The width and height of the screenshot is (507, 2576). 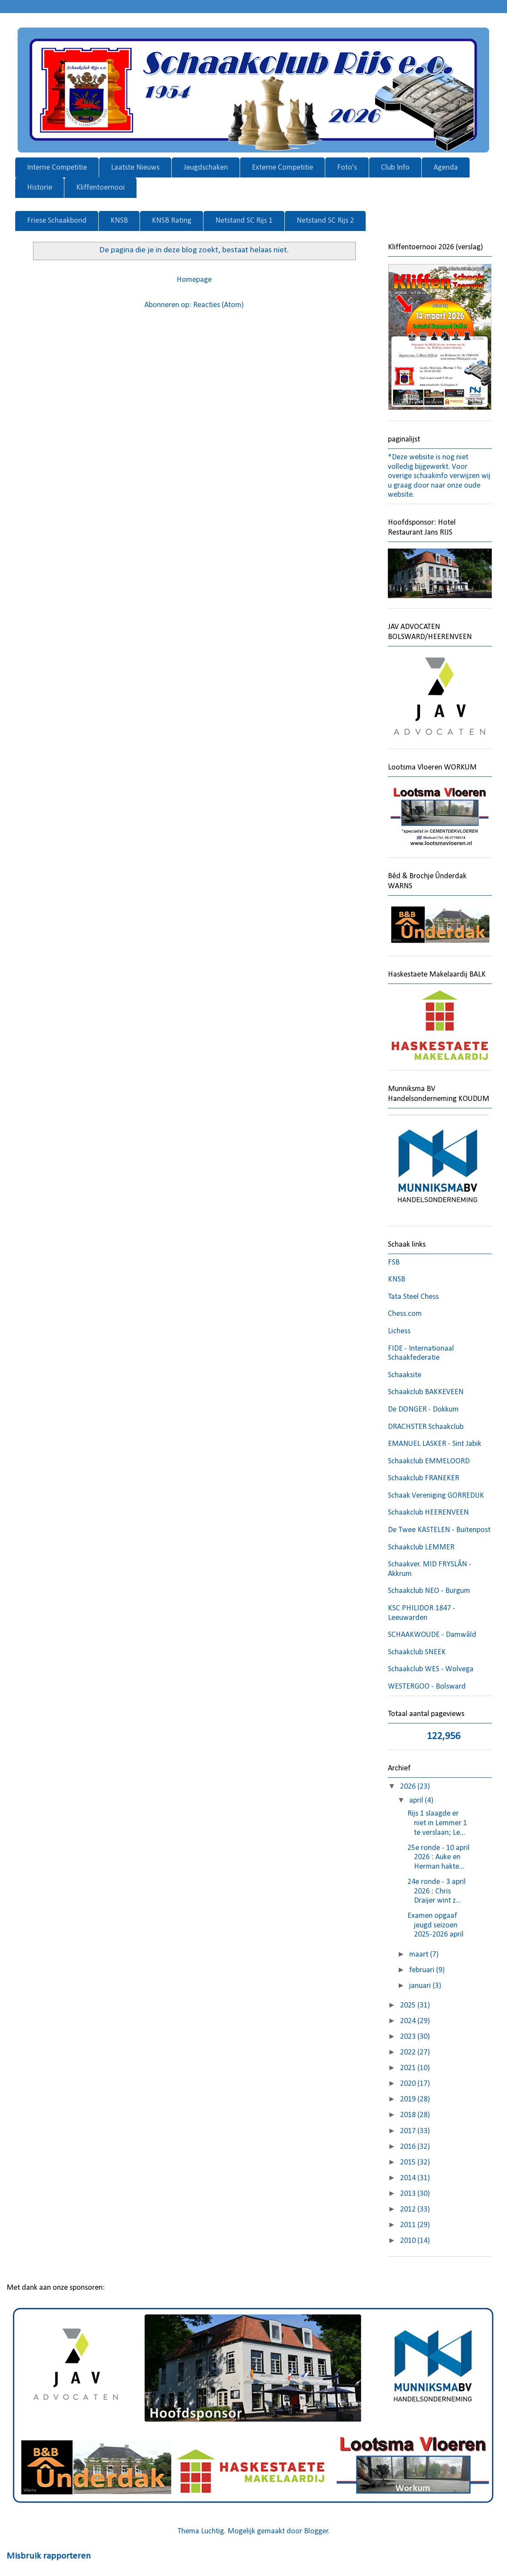 What do you see at coordinates (432, 1635) in the screenshot?
I see `SCHAAKWOUDE - Damwâld` at bounding box center [432, 1635].